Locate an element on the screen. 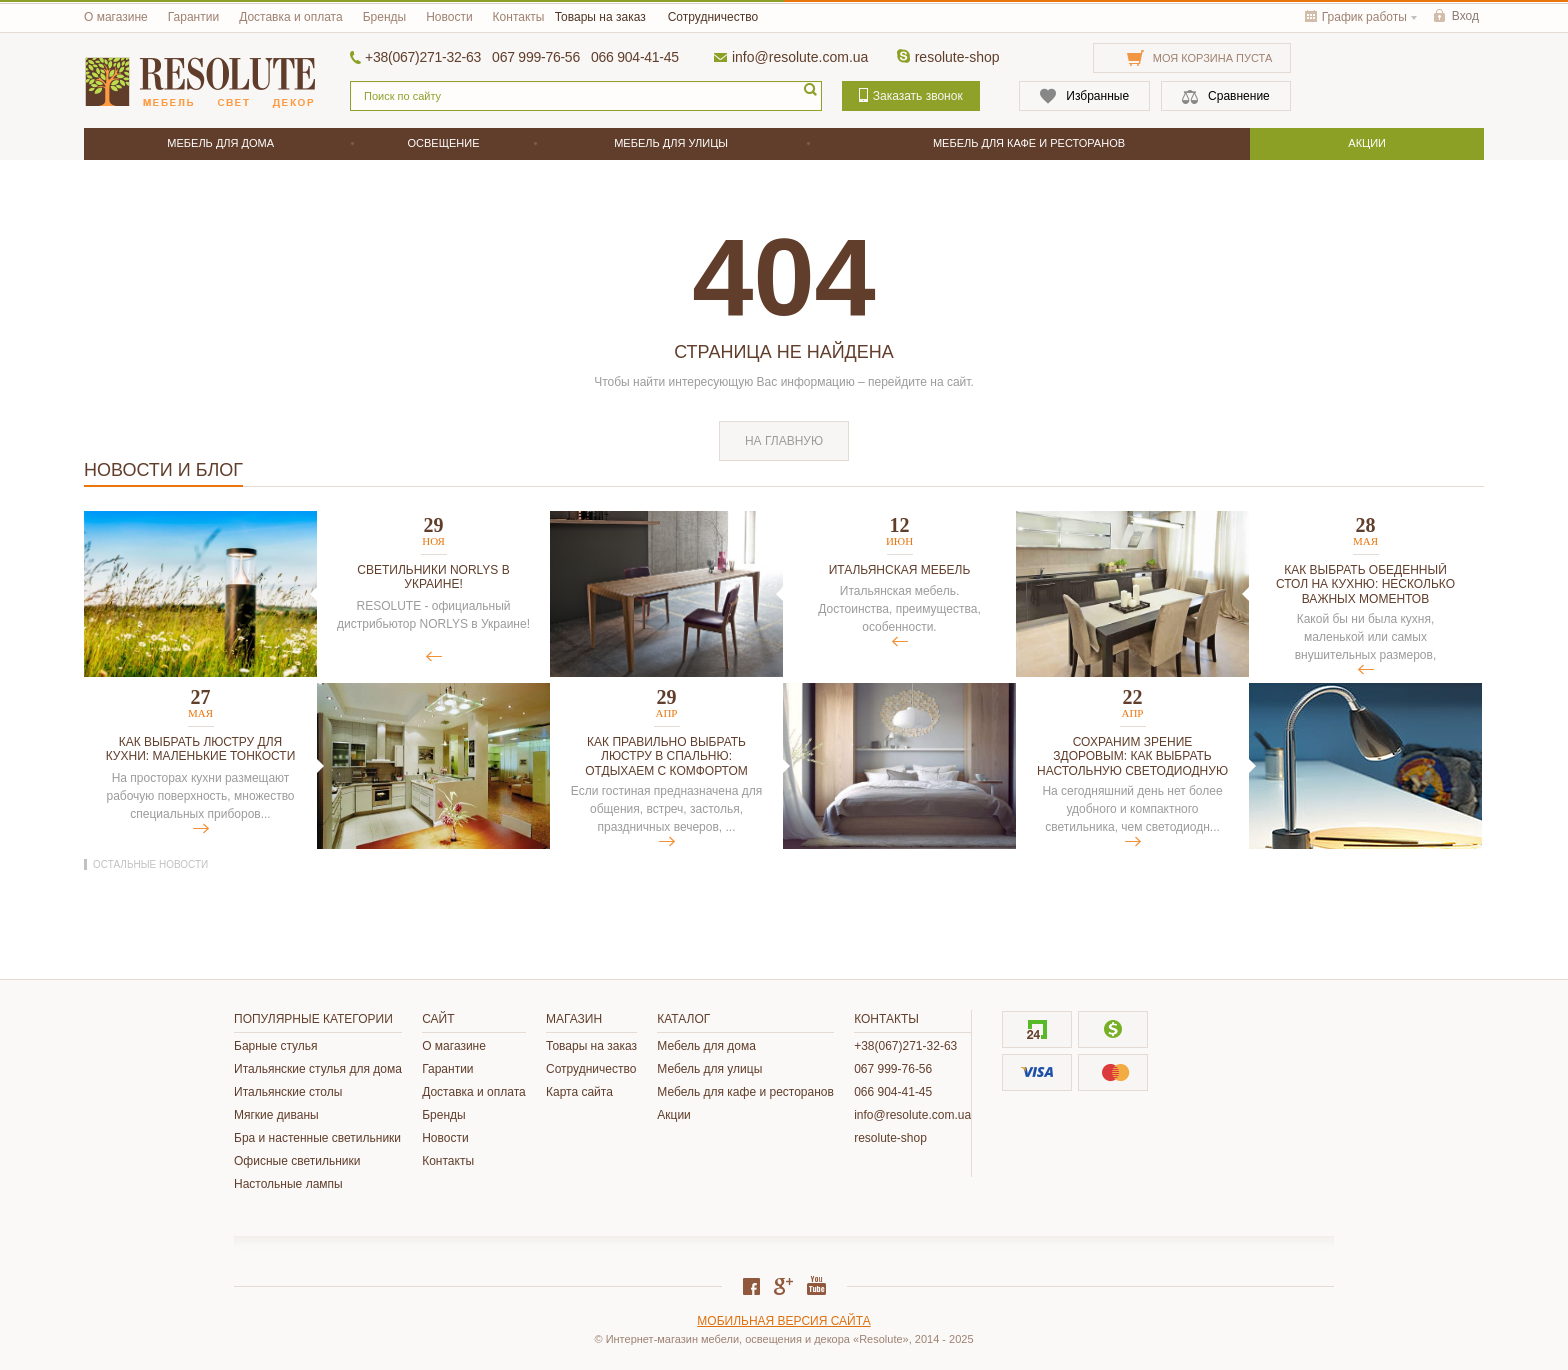 The height and width of the screenshot is (1370, 1568). Сотрудничество is located at coordinates (713, 17).